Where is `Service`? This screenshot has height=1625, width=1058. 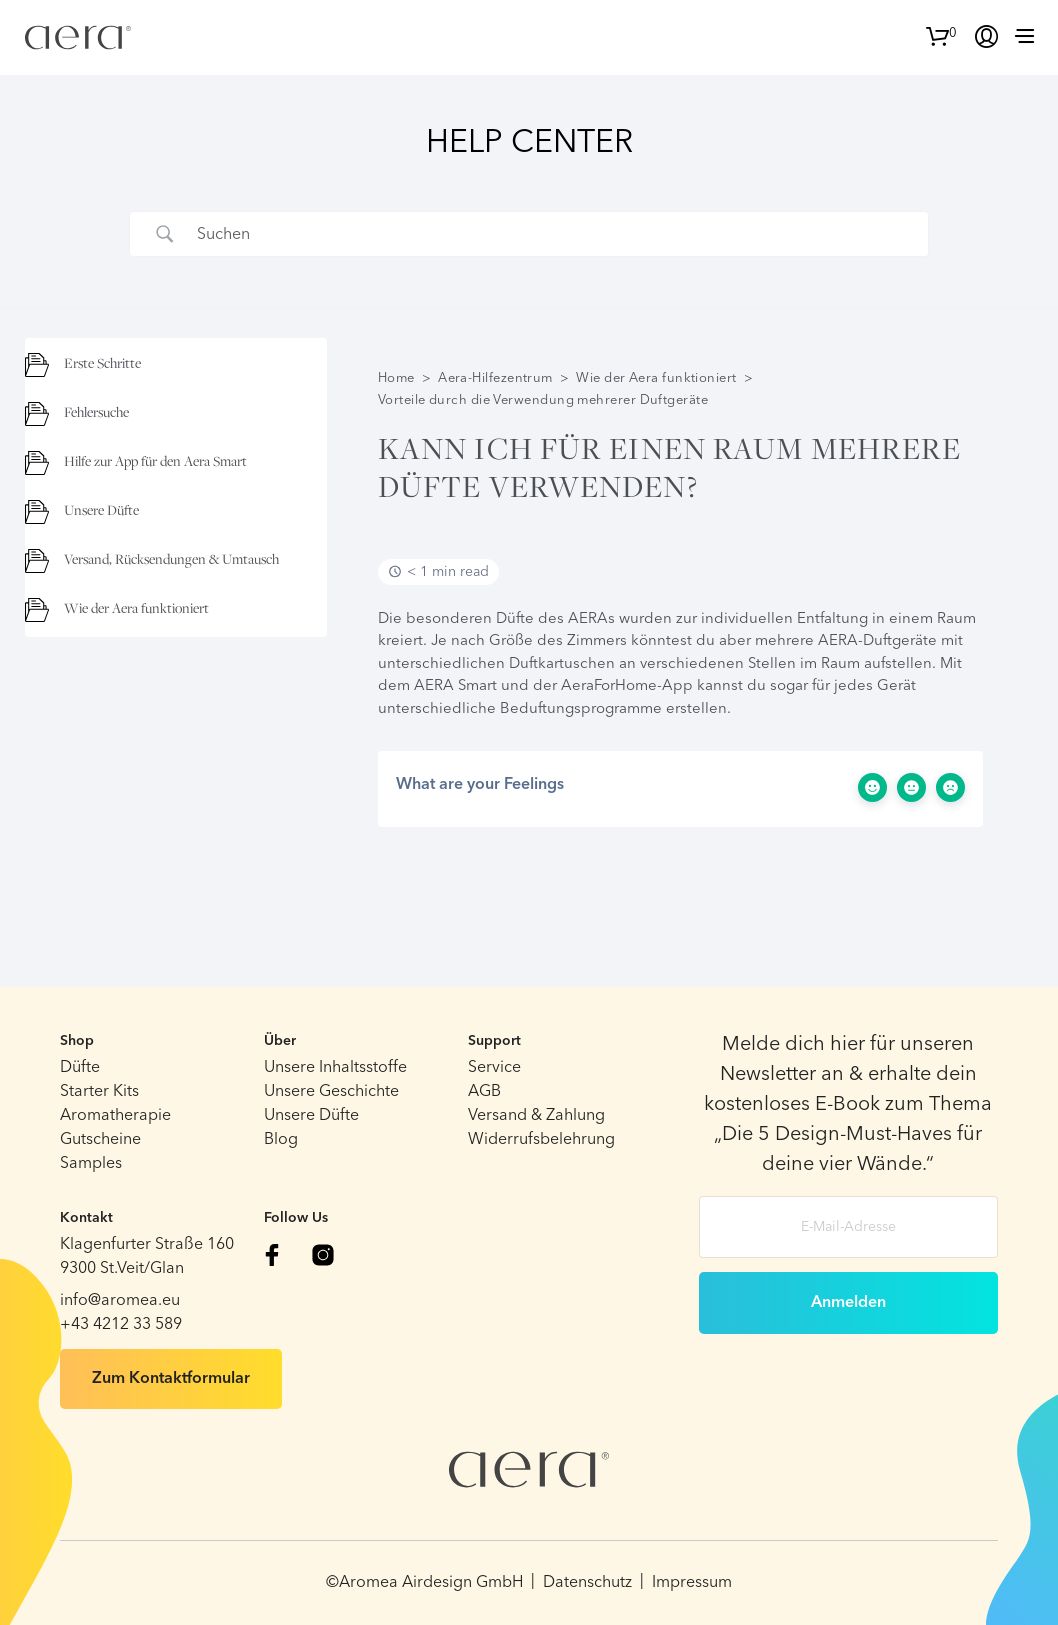
Service is located at coordinates (494, 1068).